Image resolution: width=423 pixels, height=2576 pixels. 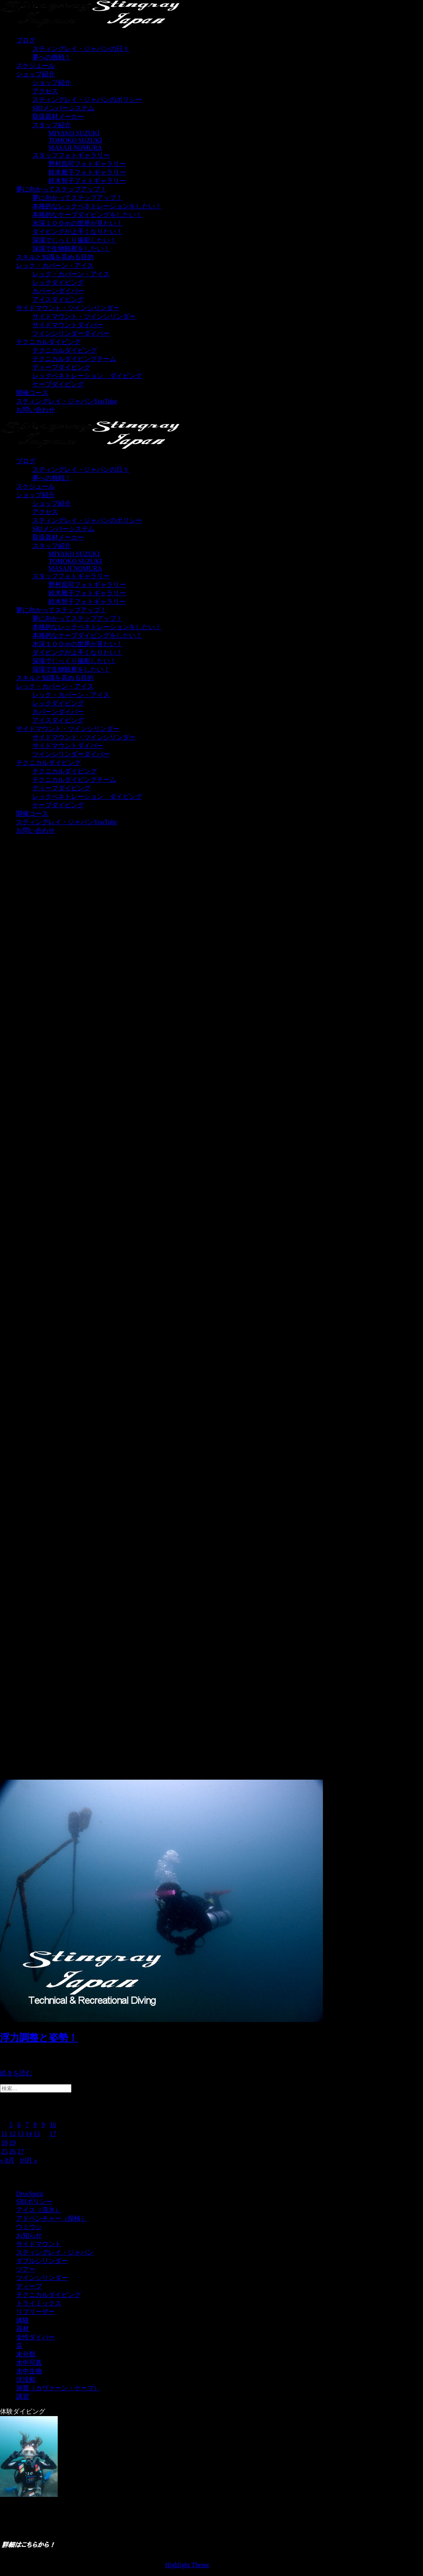 What do you see at coordinates (74, 358) in the screenshot?
I see `テクニカルダイビングチーム` at bounding box center [74, 358].